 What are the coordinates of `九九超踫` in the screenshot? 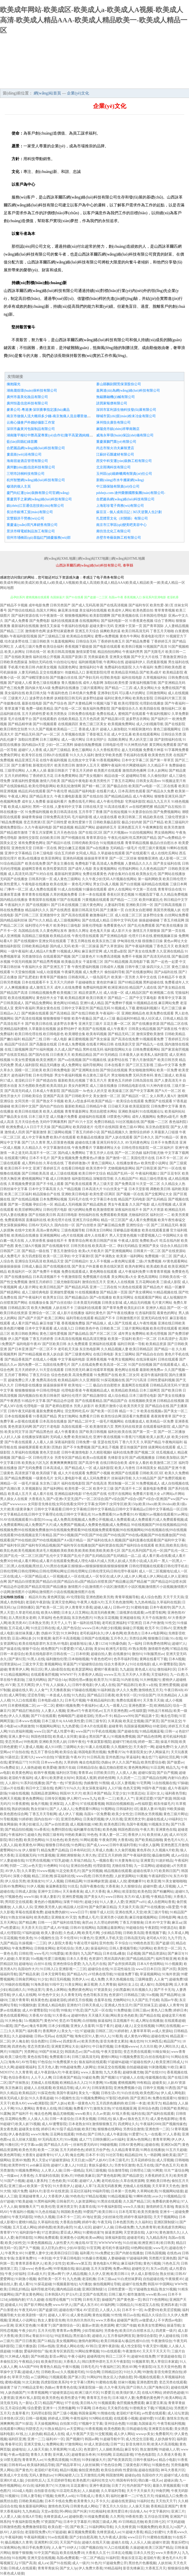 It's located at (126, 1669).